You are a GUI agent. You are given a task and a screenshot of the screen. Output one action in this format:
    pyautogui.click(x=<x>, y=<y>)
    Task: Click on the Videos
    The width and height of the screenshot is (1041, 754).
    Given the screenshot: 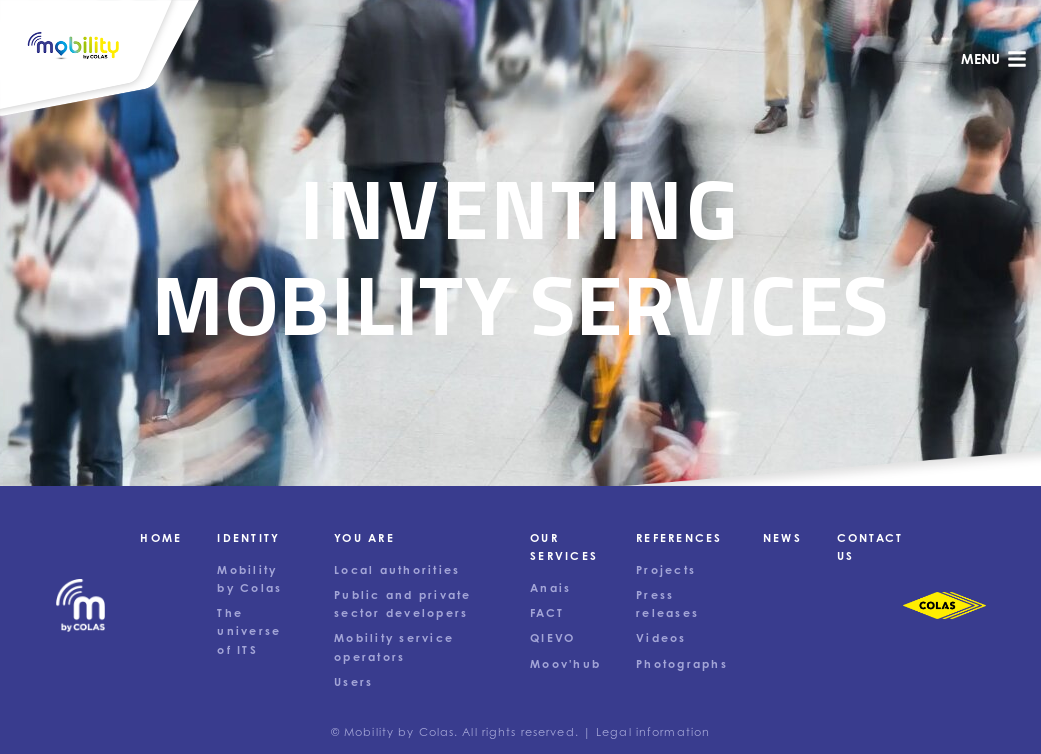 What is the action you would take?
    pyautogui.click(x=661, y=638)
    